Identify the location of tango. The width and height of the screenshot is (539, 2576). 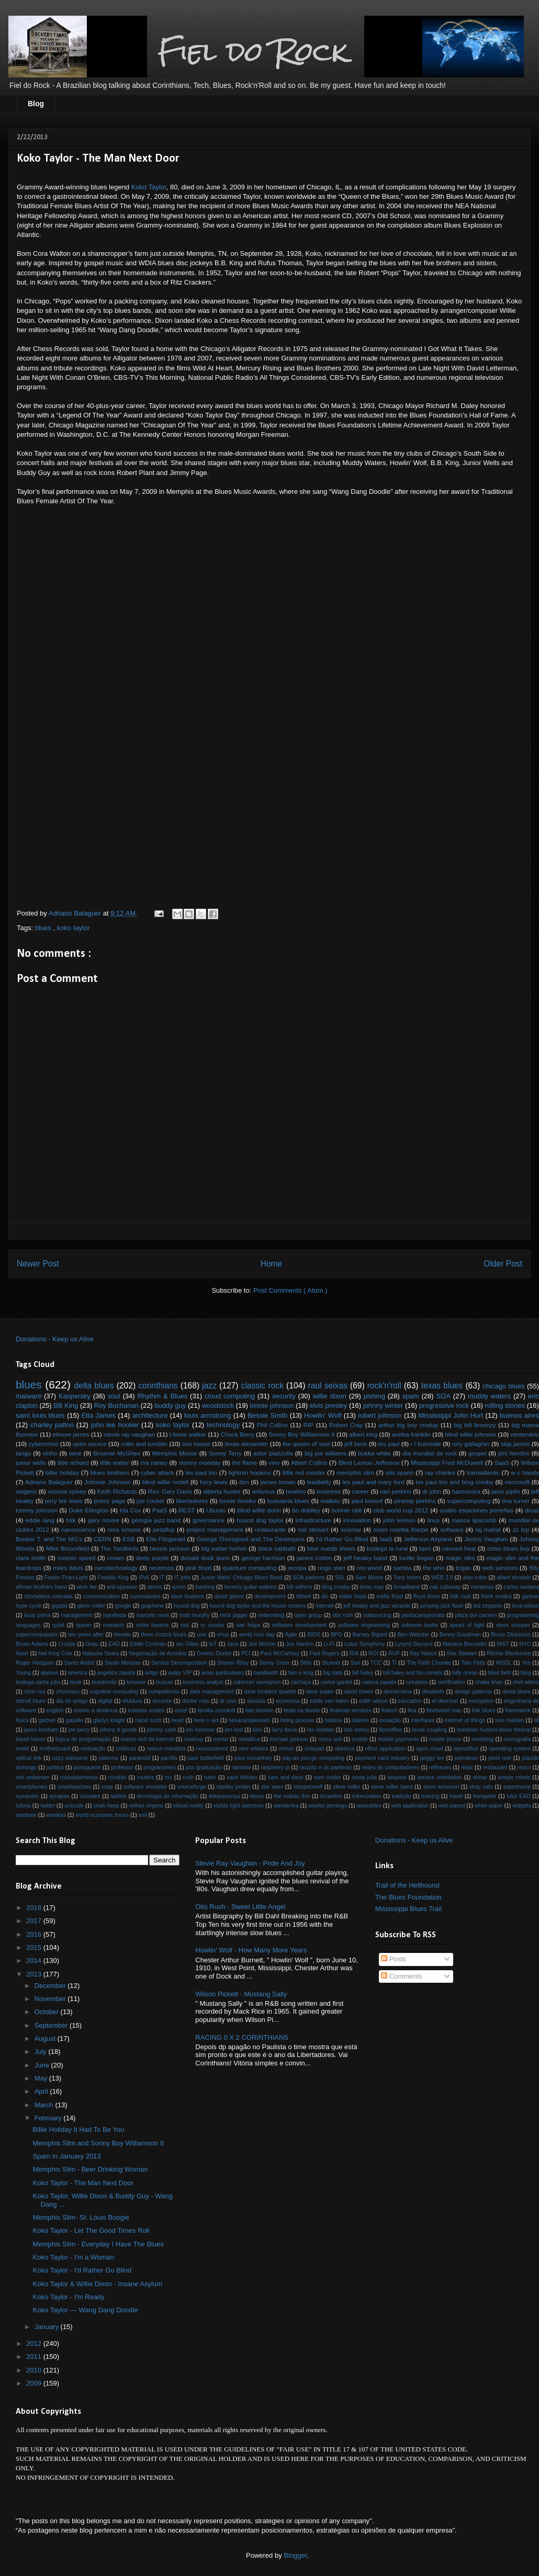
(23, 1453).